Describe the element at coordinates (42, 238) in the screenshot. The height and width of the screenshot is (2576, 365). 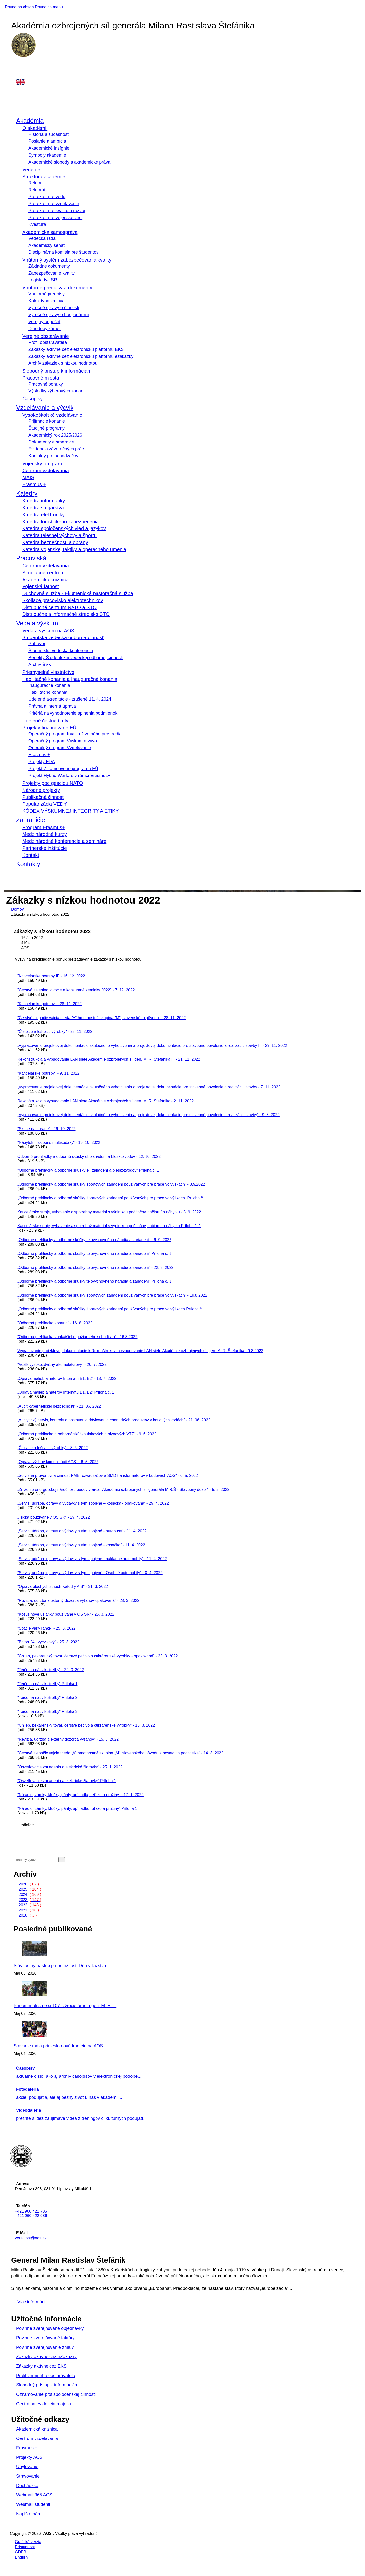
I see `Vedecká rada` at that location.